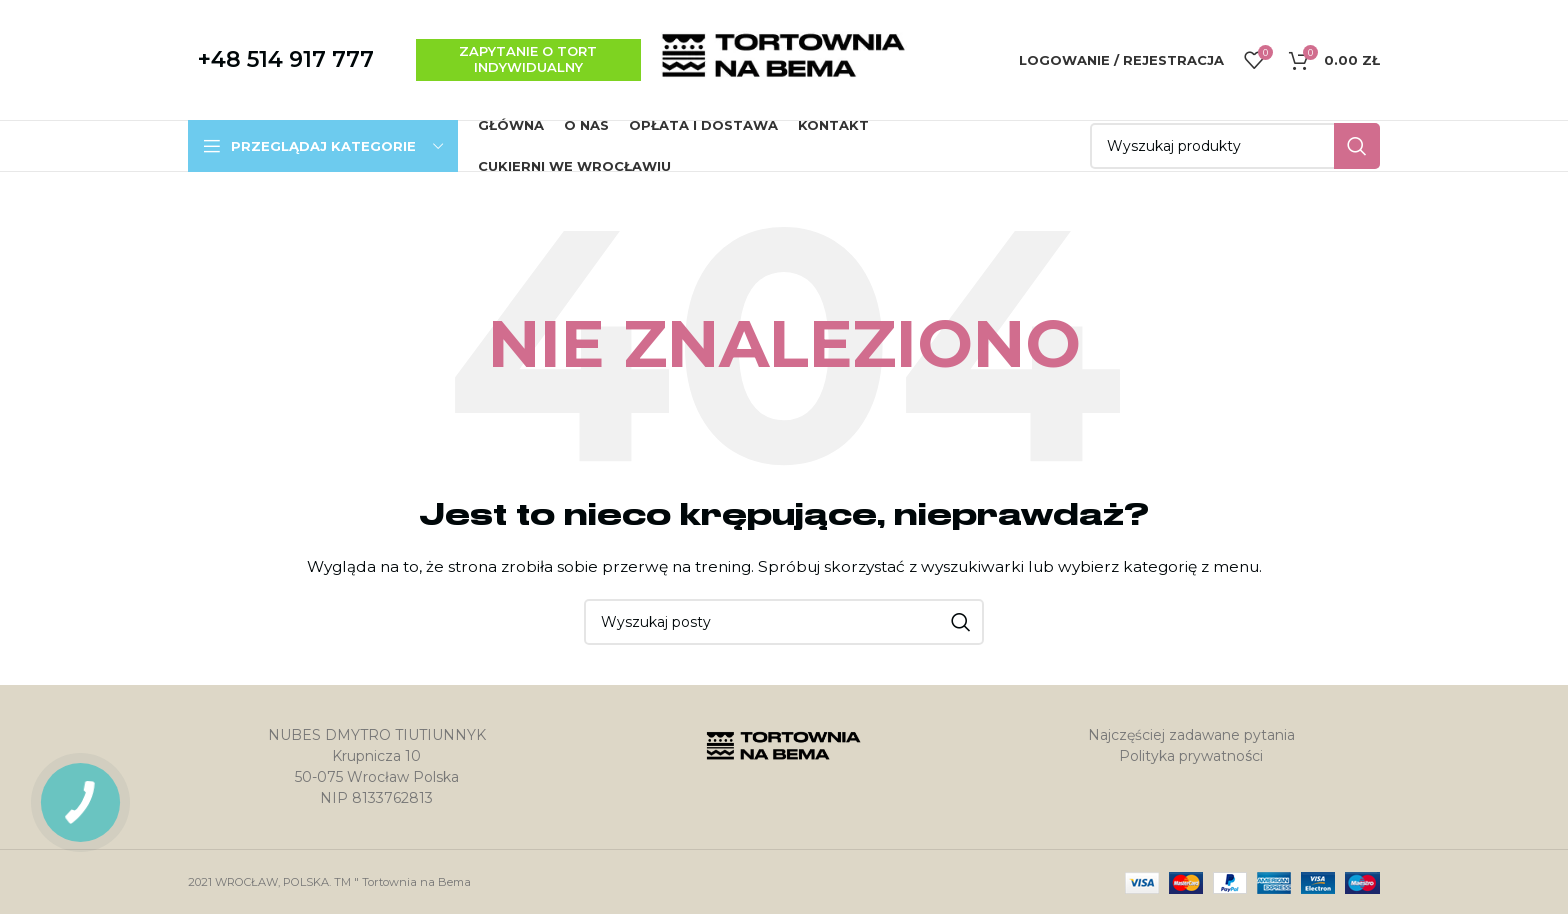 The height and width of the screenshot is (914, 1568). Describe the element at coordinates (784, 59) in the screenshot. I see `[Site logo]` at that location.